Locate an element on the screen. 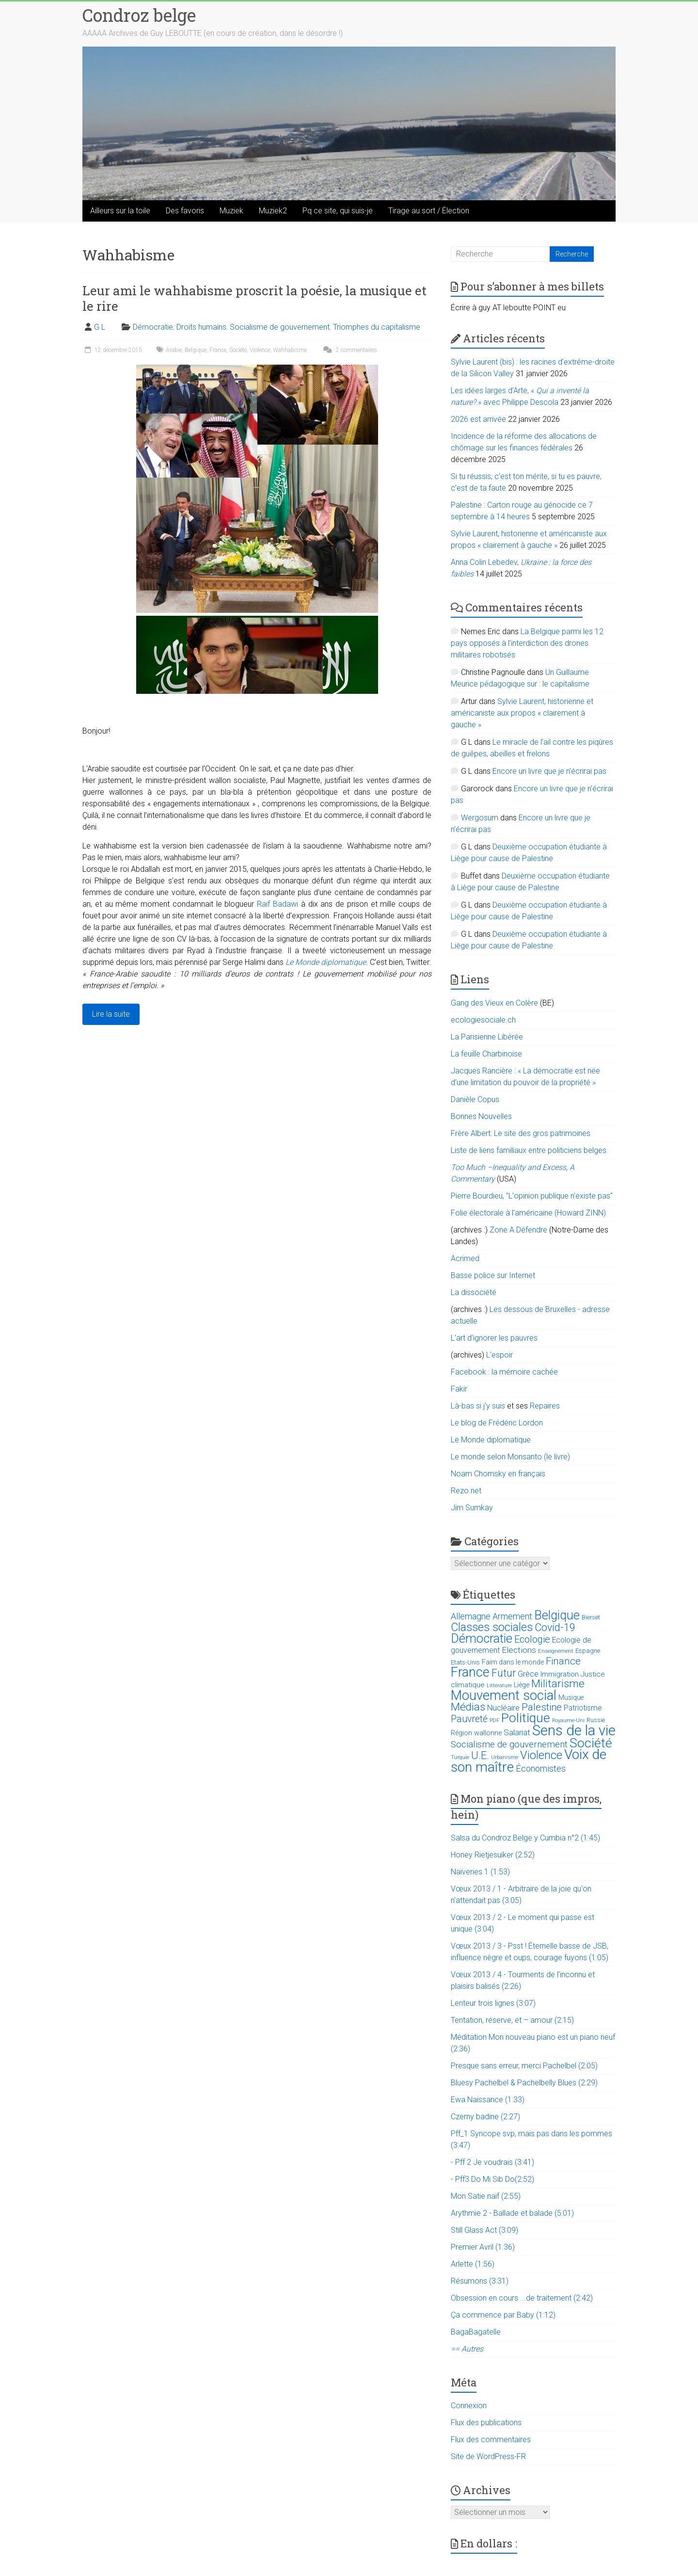 The width and height of the screenshot is (698, 2576). Nucléaire [Nucléaire (25 éléments)] is located at coordinates (503, 1707).